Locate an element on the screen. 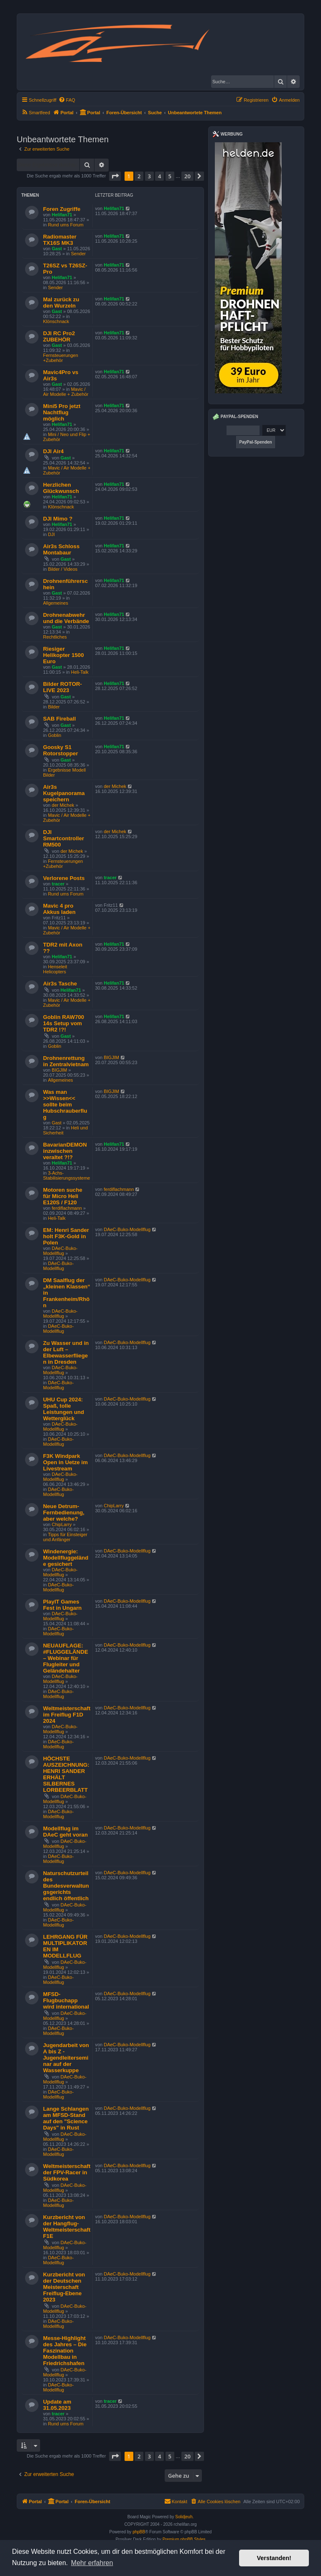  Bilder / Videos is located at coordinates (63, 569).